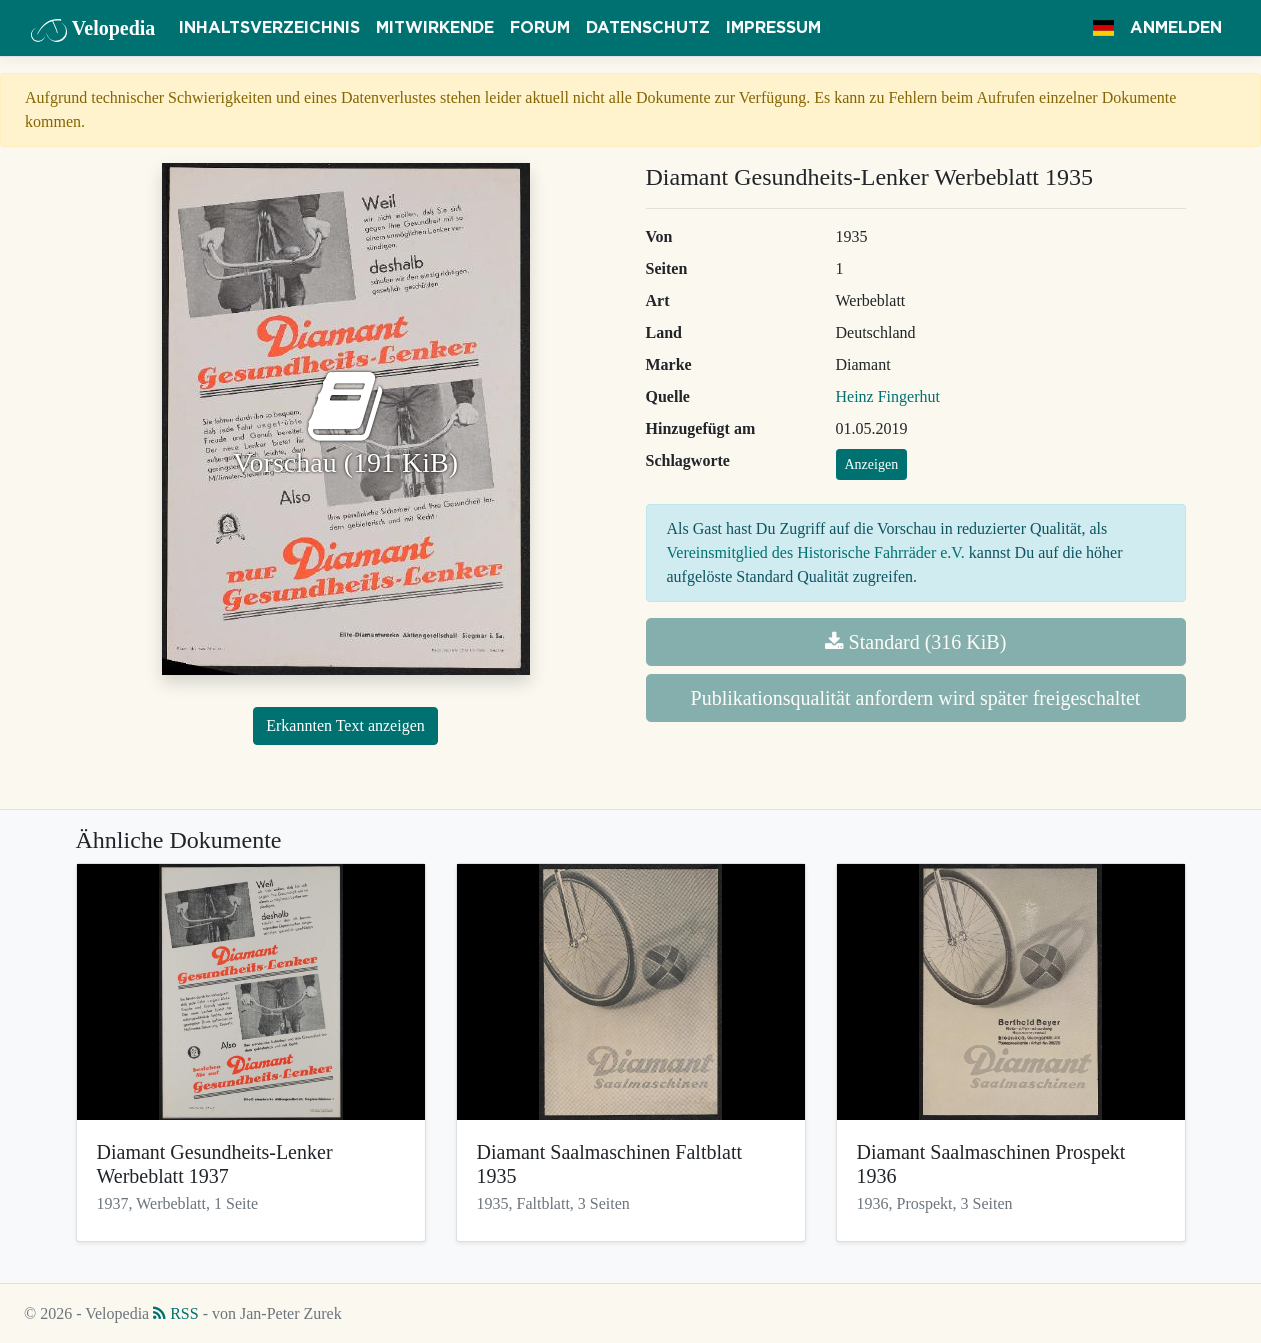  What do you see at coordinates (345, 725) in the screenshot?
I see `Erkannten Text anzeigen` at bounding box center [345, 725].